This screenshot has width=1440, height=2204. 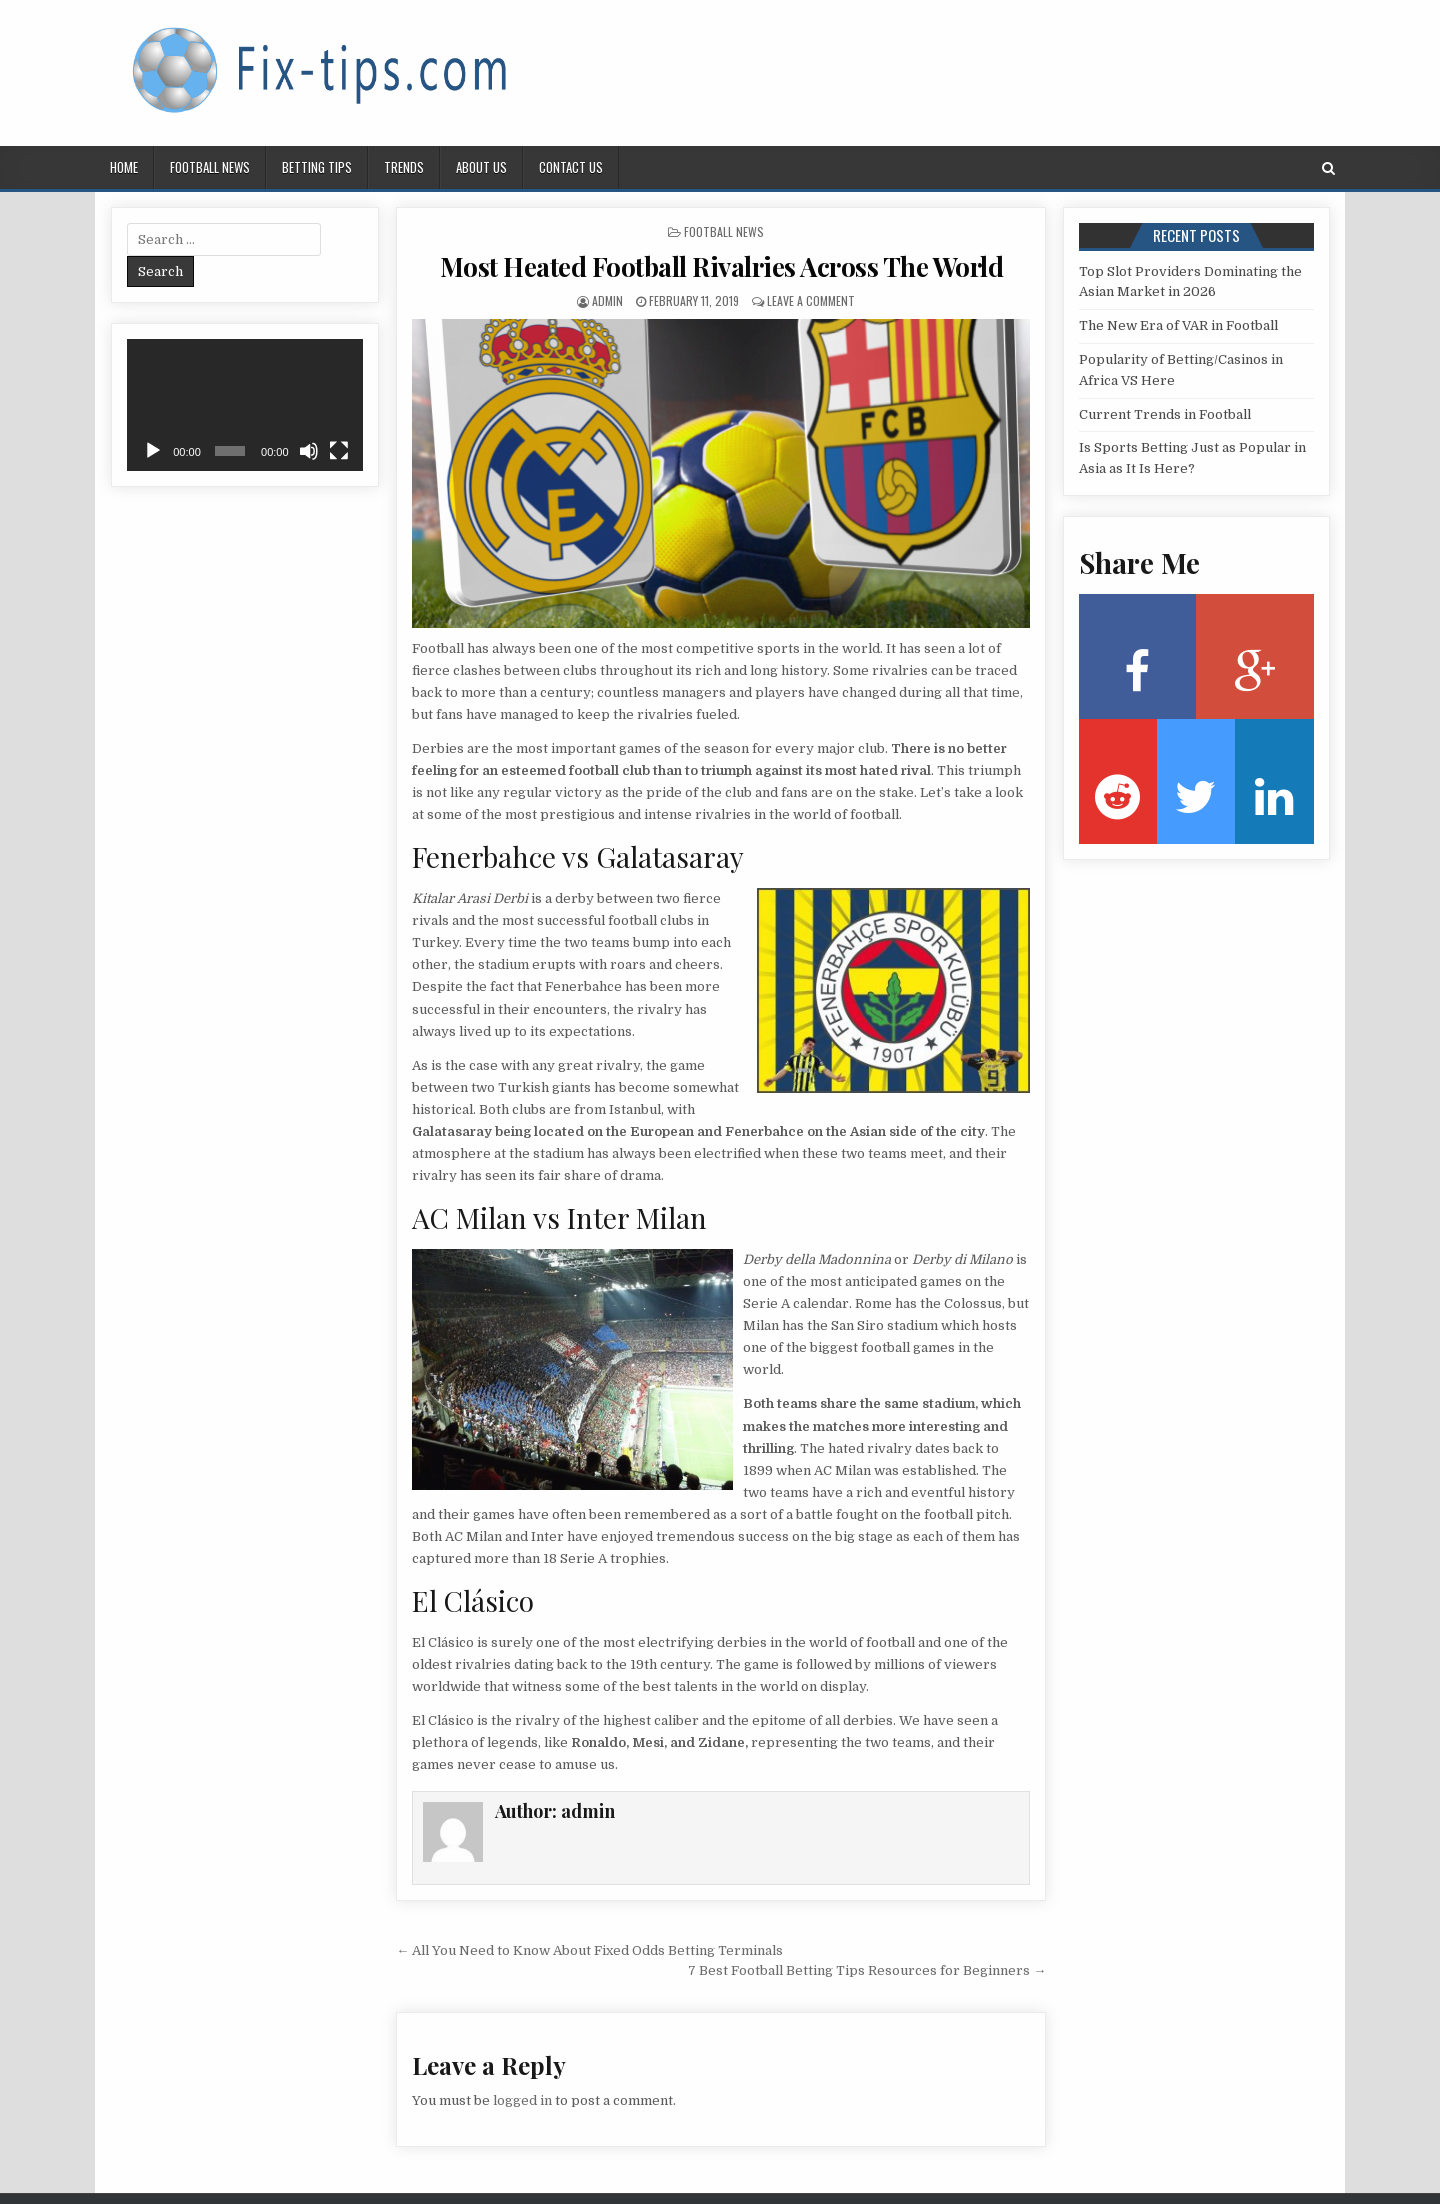 What do you see at coordinates (522, 2100) in the screenshot?
I see `logged in` at bounding box center [522, 2100].